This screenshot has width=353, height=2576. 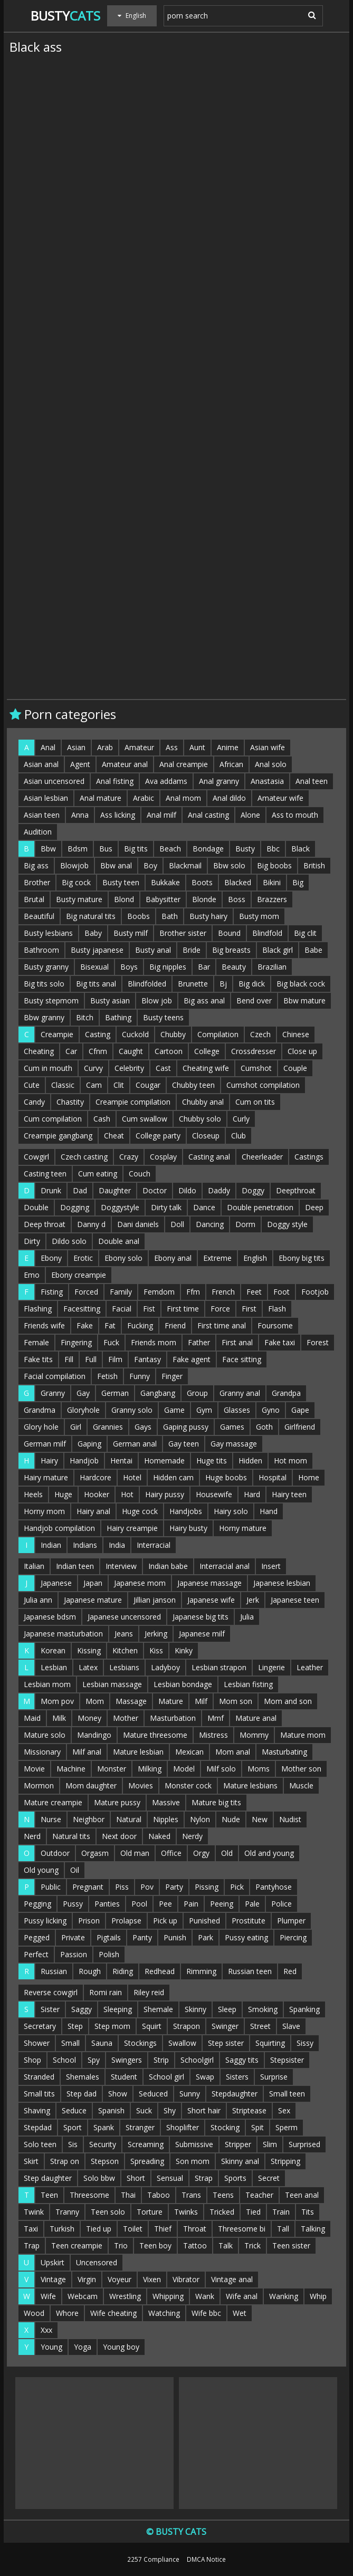 What do you see at coordinates (199, 1342) in the screenshot?
I see `Father` at bounding box center [199, 1342].